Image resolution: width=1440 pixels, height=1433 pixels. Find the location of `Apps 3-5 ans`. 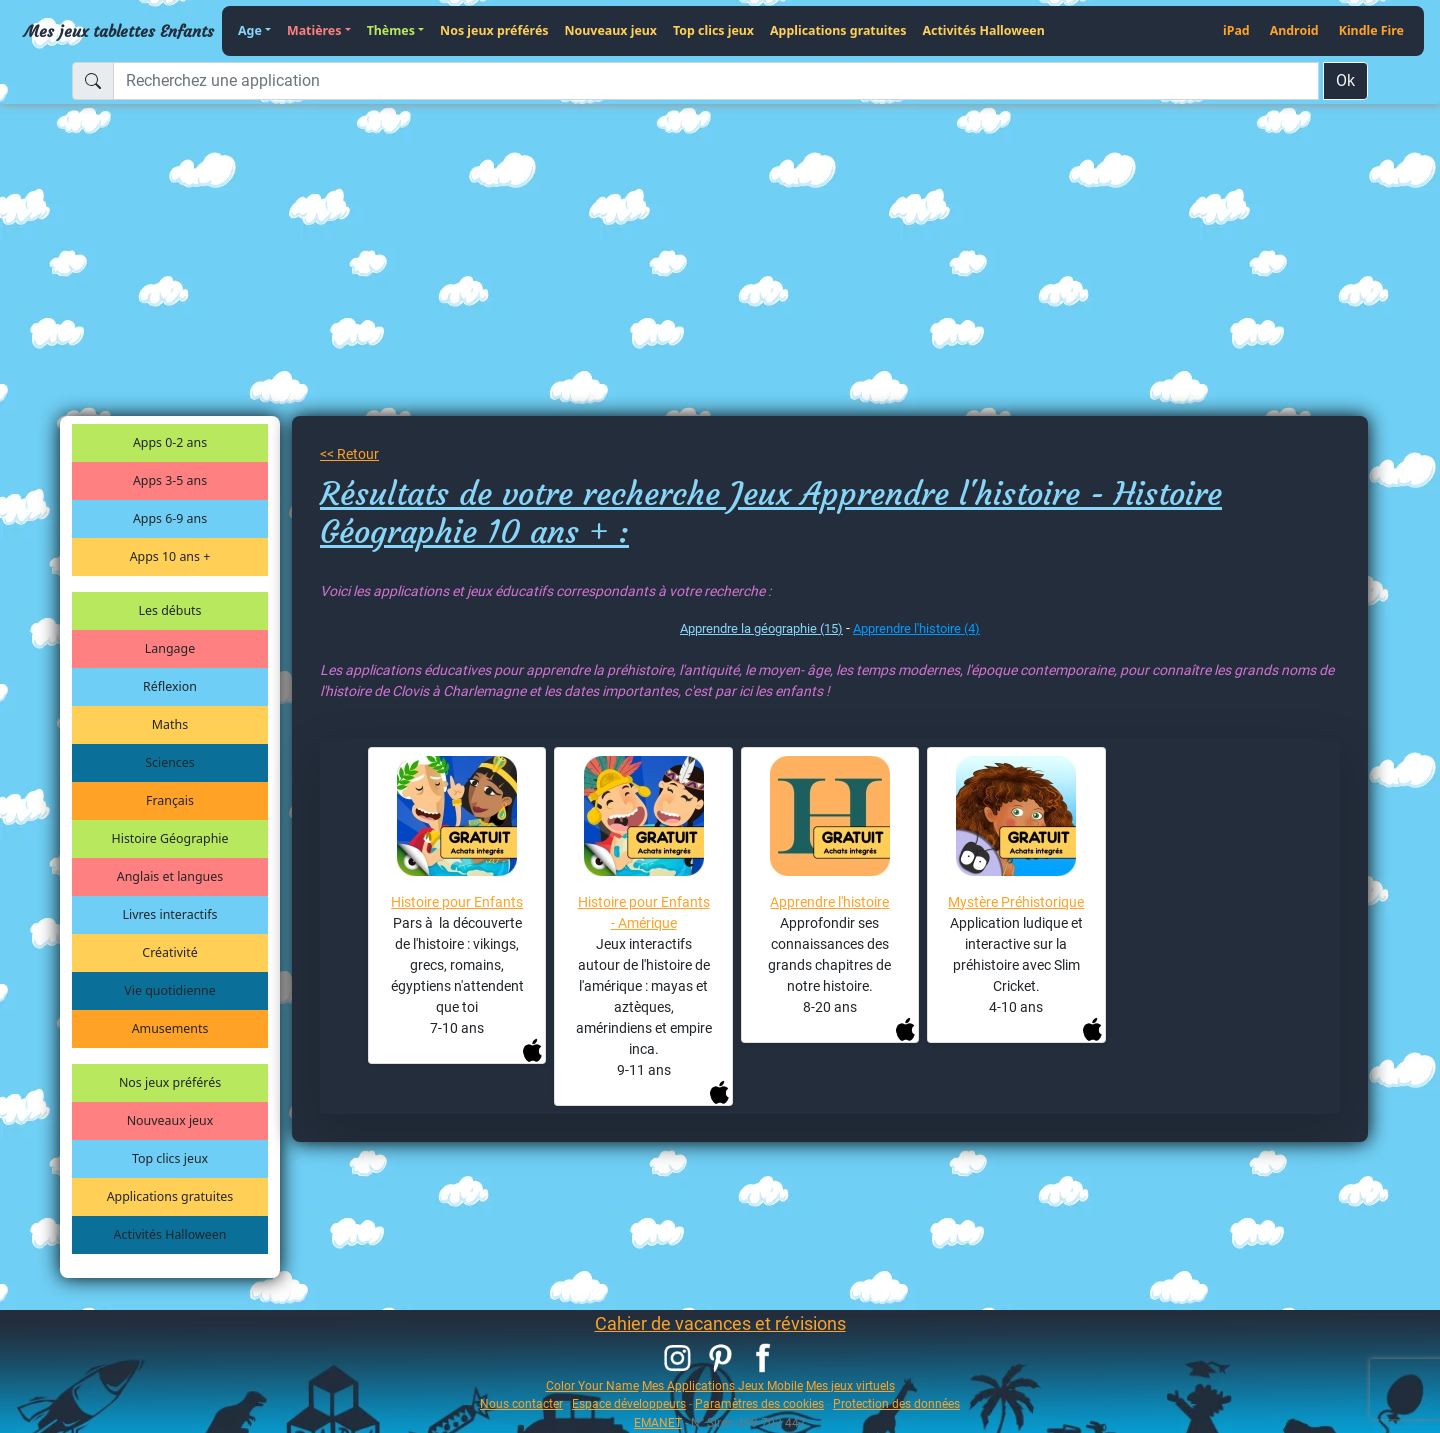

Apps 3-5 ans is located at coordinates (170, 480).